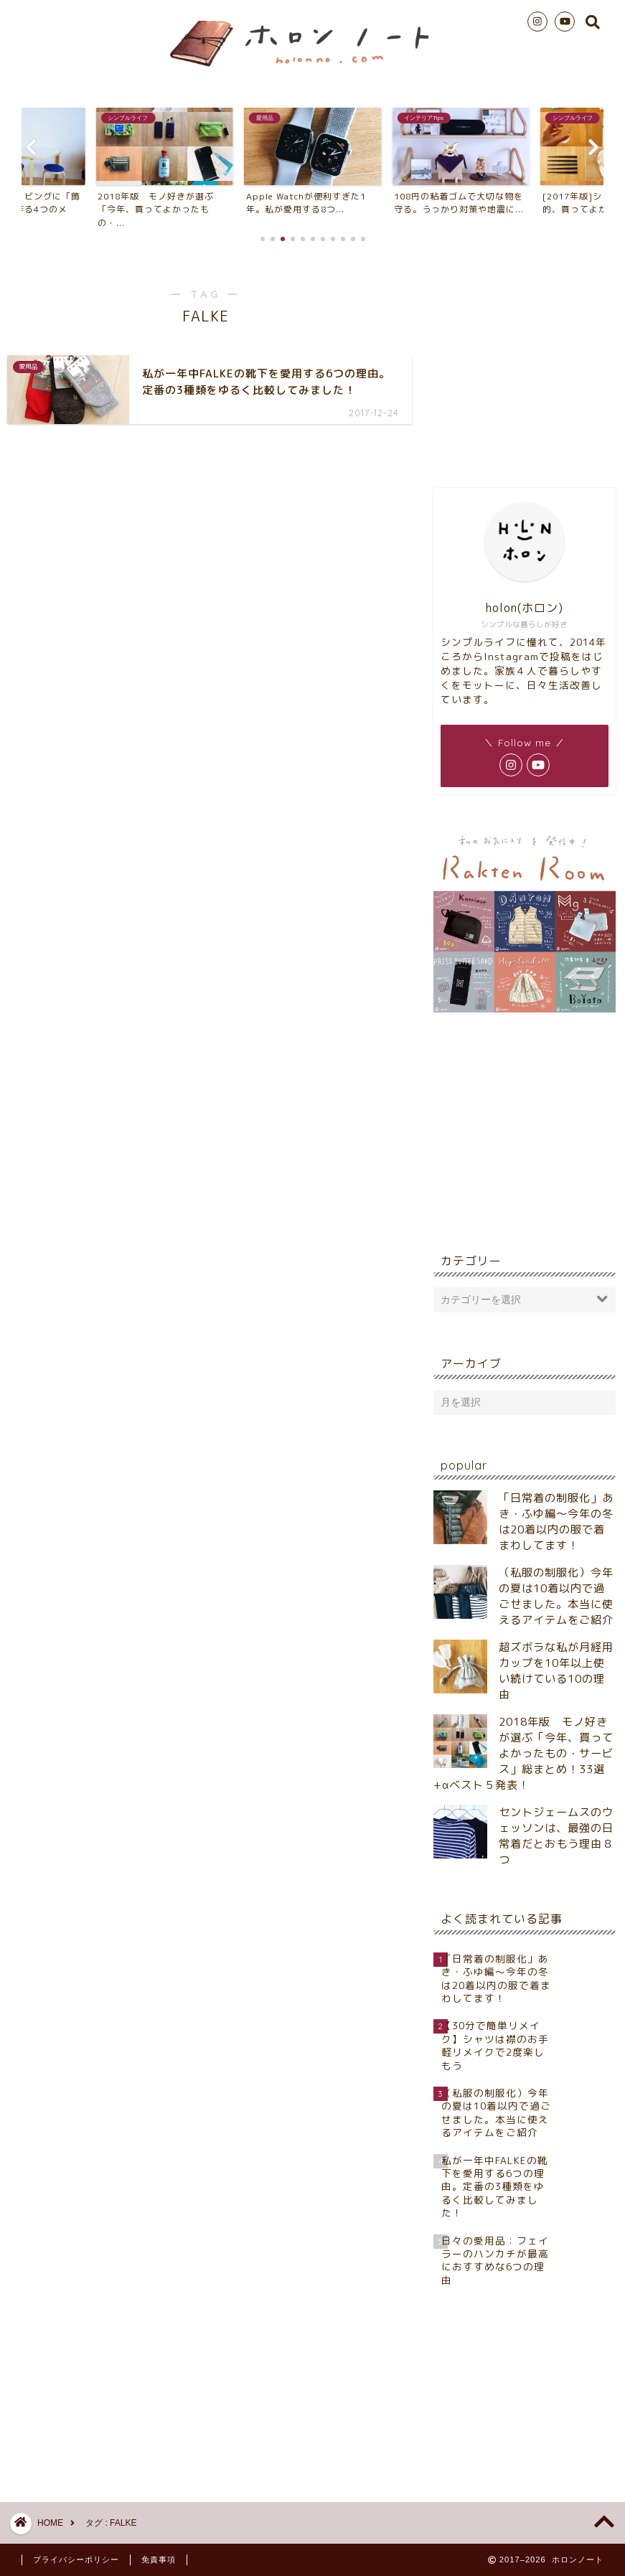 The image size is (625, 2576). I want to click on （私服の制服化）今年の夏は10着以内で過ごせました。本当に使えるアイテムをご紹介, so click(556, 1596).